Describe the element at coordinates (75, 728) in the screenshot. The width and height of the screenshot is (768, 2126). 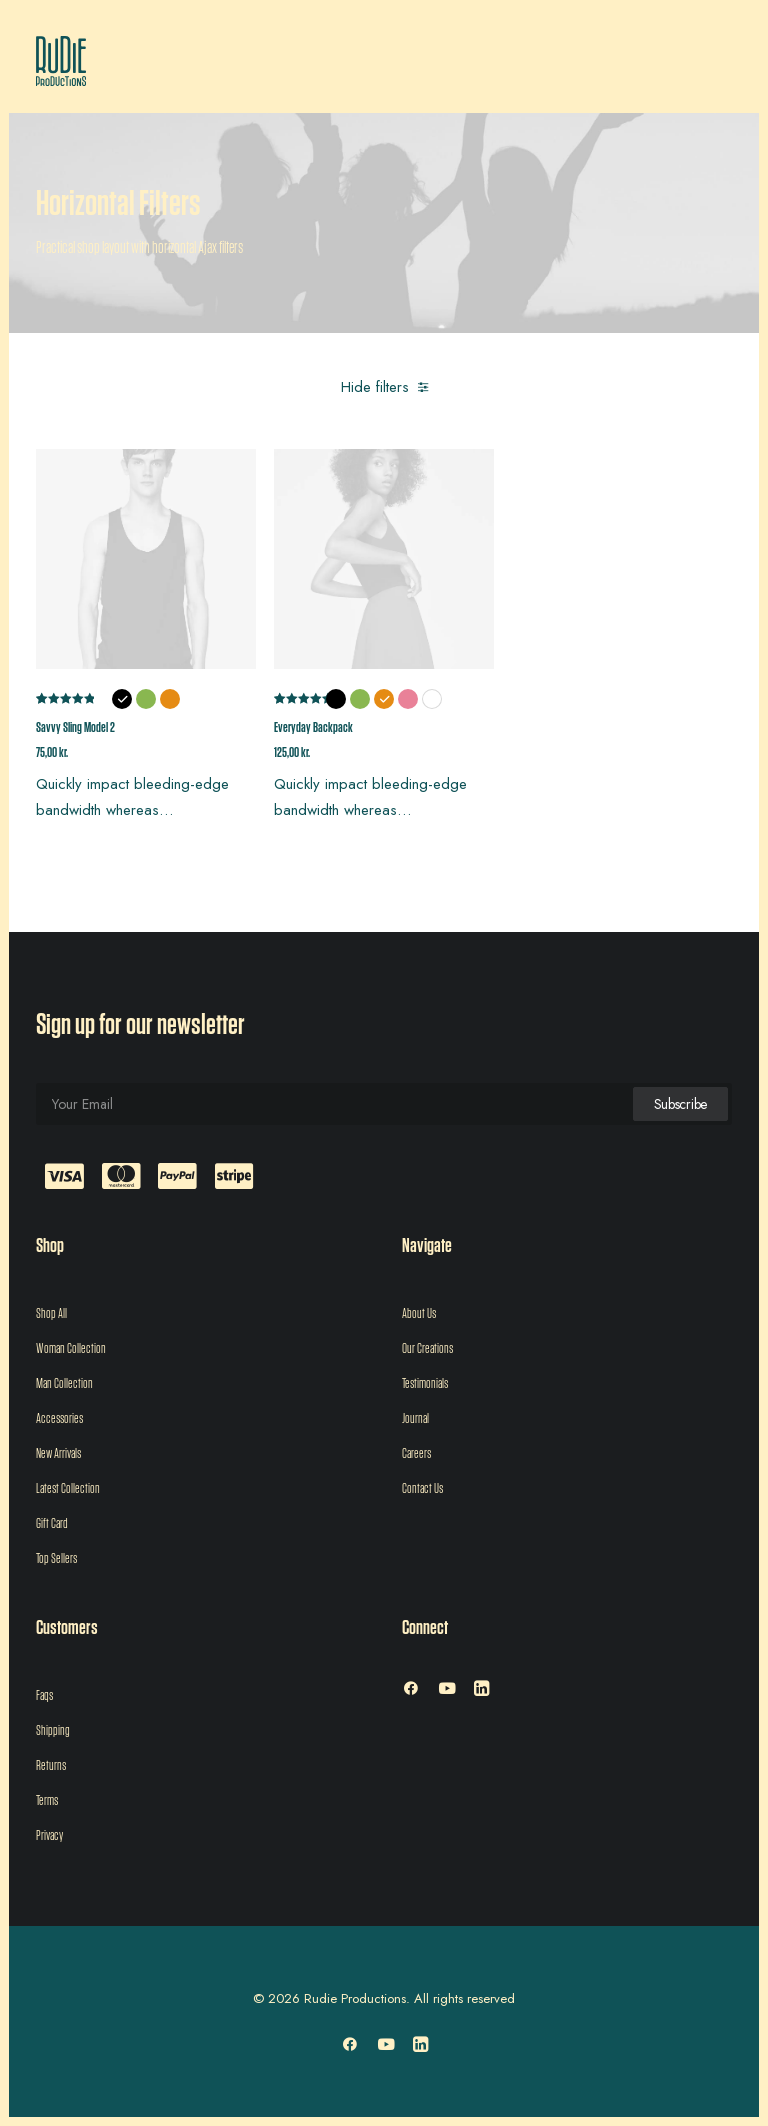
I see `Savvy Sling Model 2` at that location.